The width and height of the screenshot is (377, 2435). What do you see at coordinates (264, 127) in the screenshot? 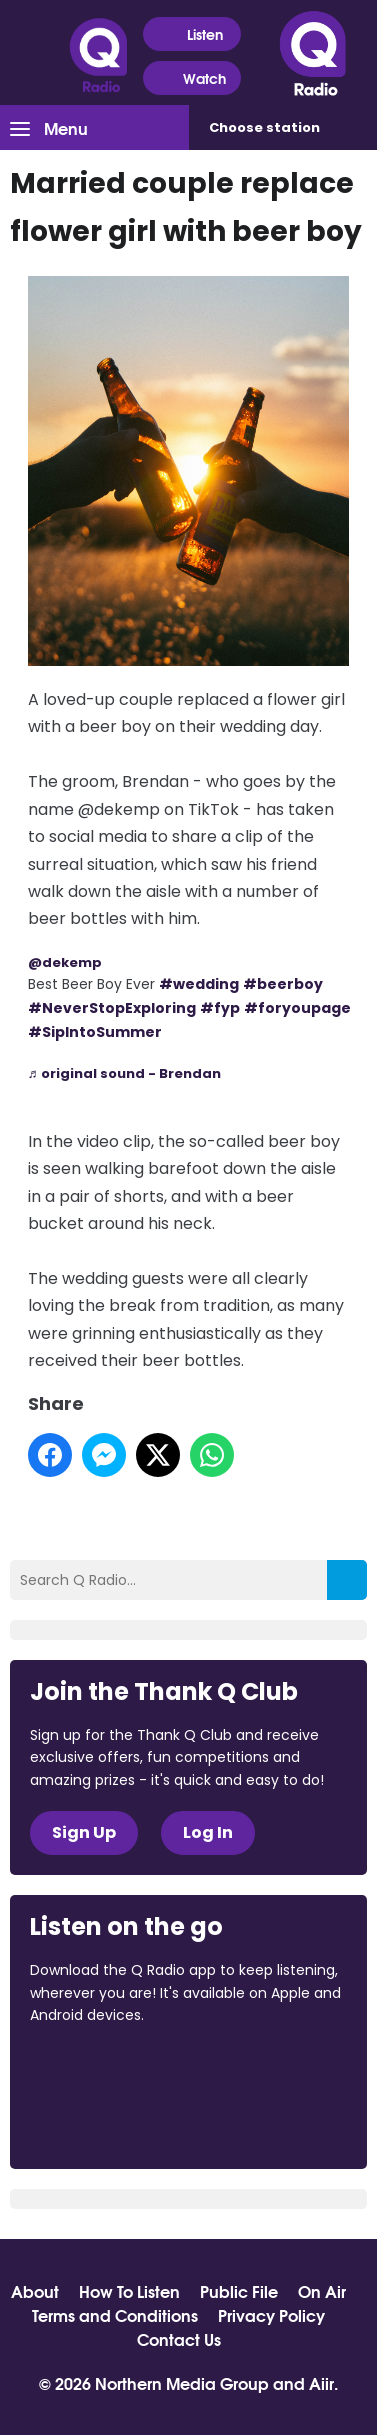
I see `Choose station` at bounding box center [264, 127].